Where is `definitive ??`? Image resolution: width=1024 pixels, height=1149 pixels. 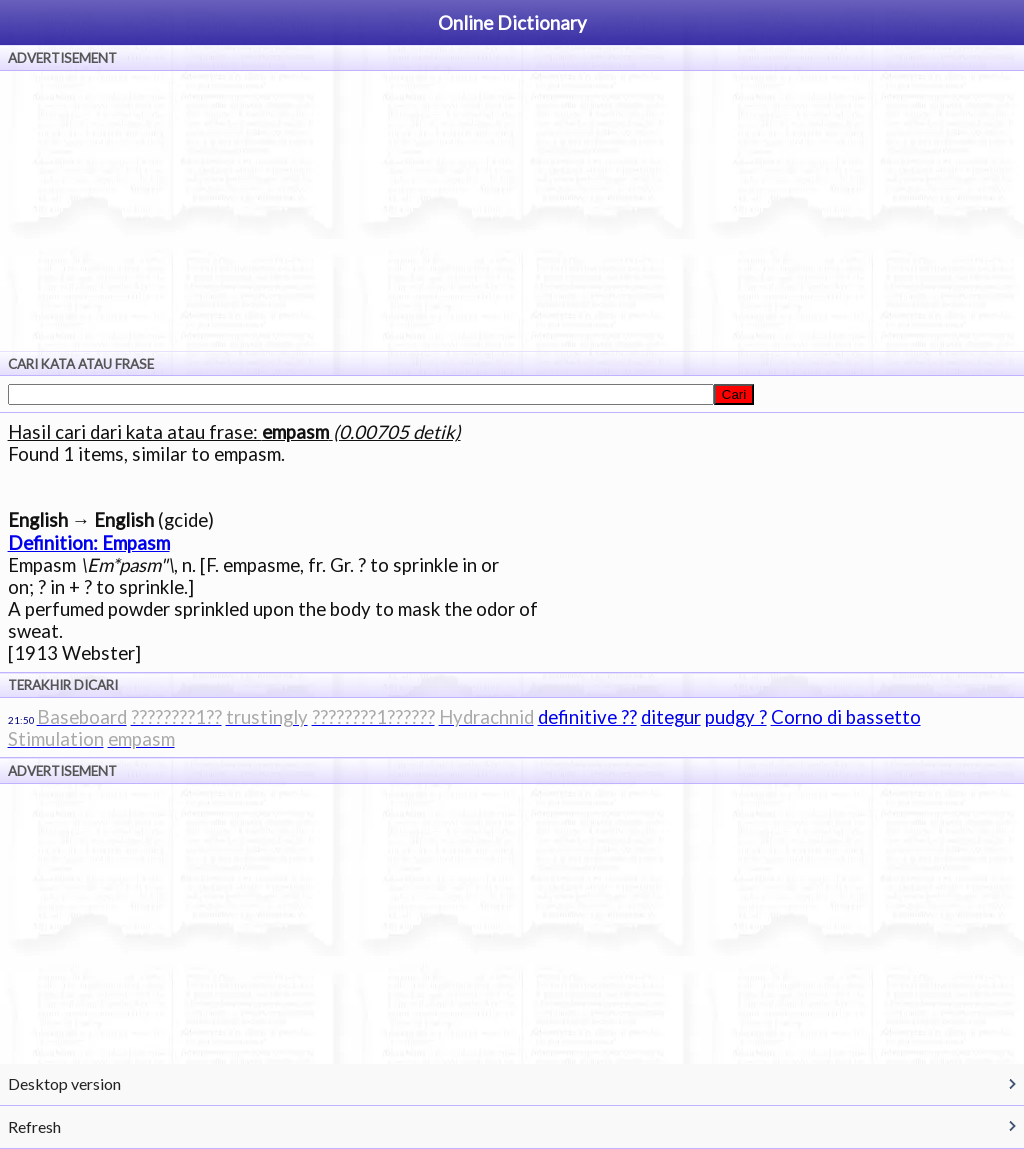 definitive ?? is located at coordinates (587, 717).